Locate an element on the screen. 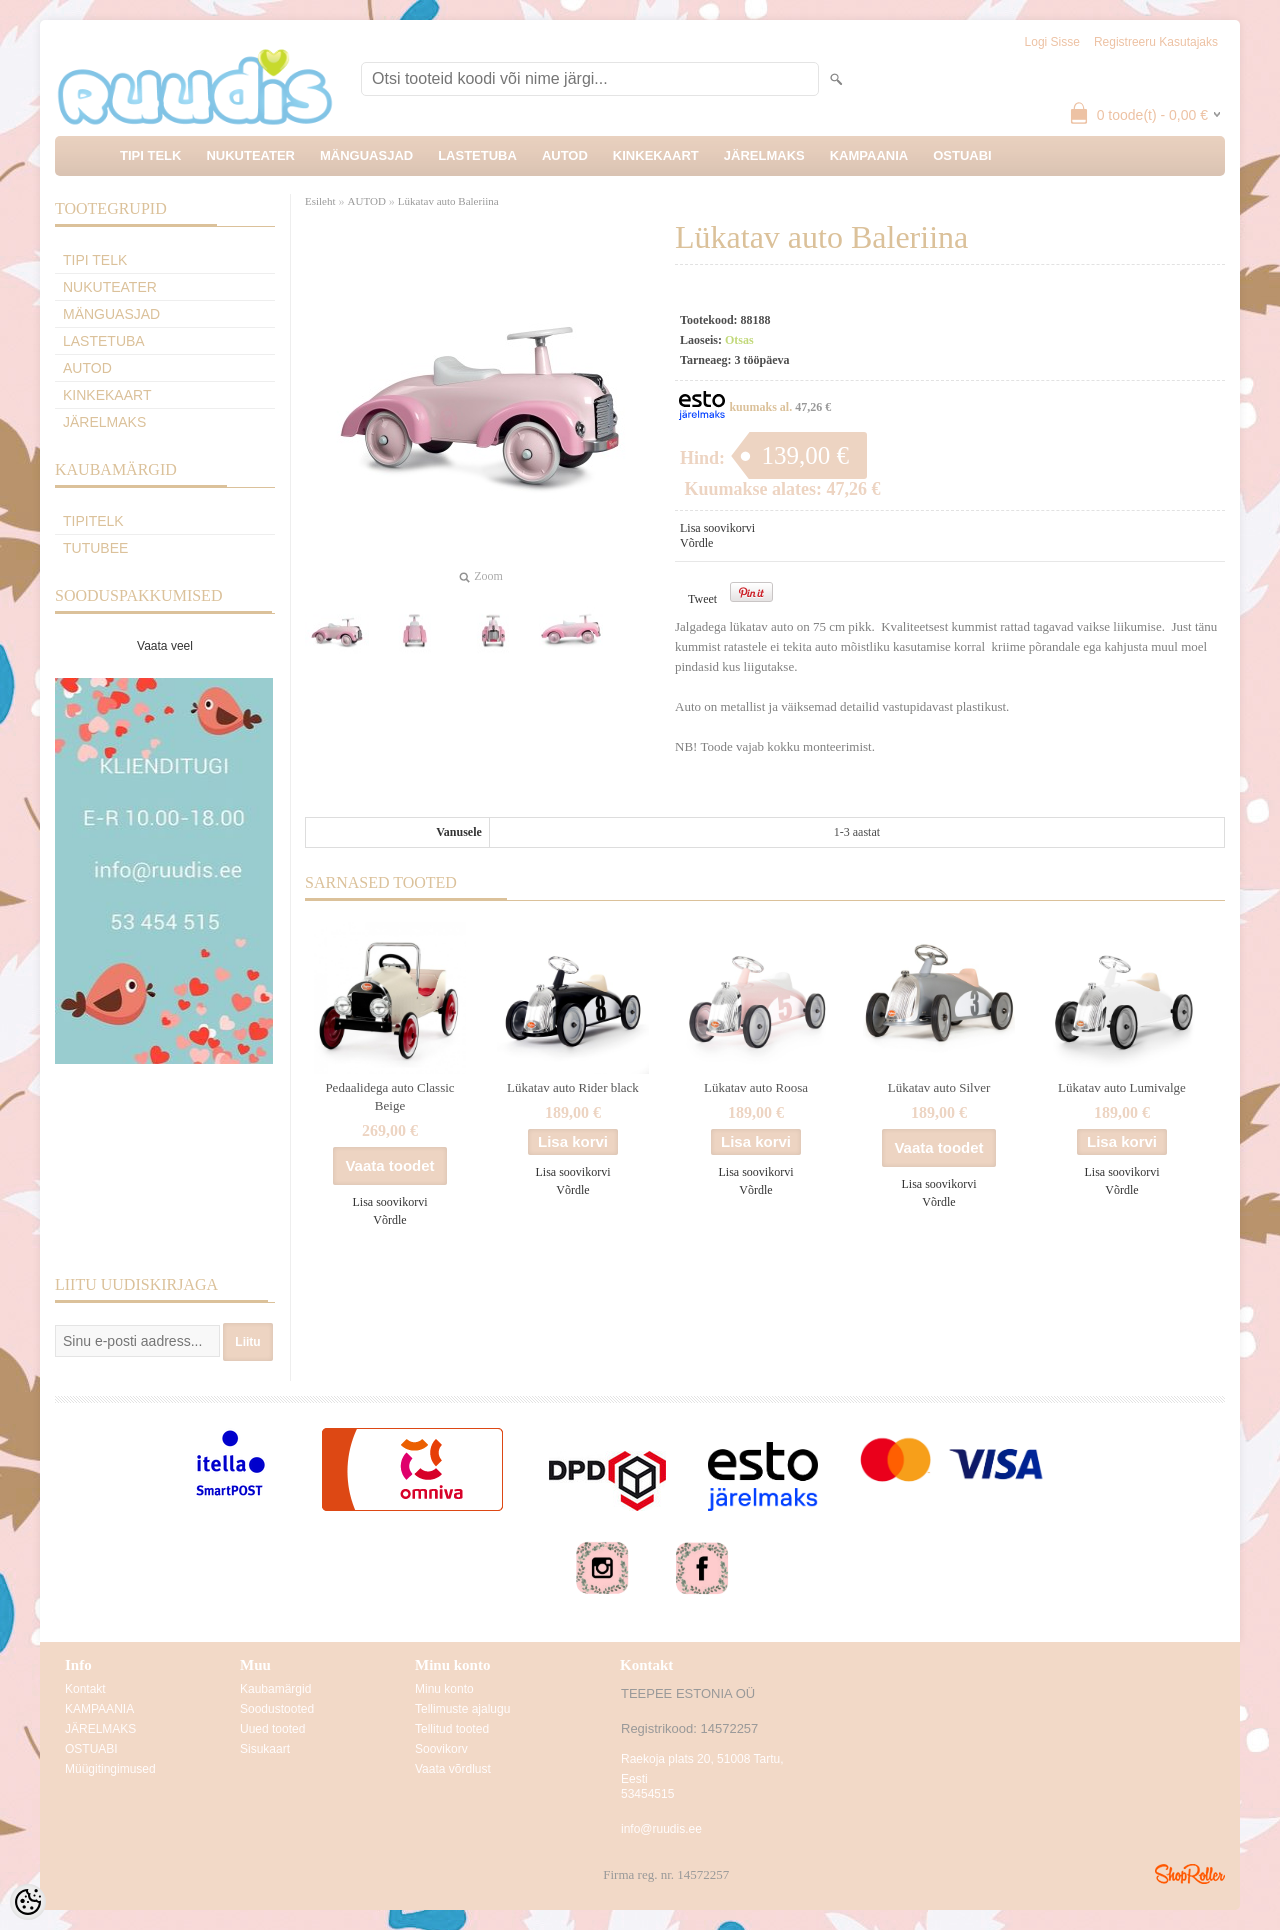 This screenshot has height=1930, width=1280. Lükatav auto Rider black is located at coordinates (573, 1087).